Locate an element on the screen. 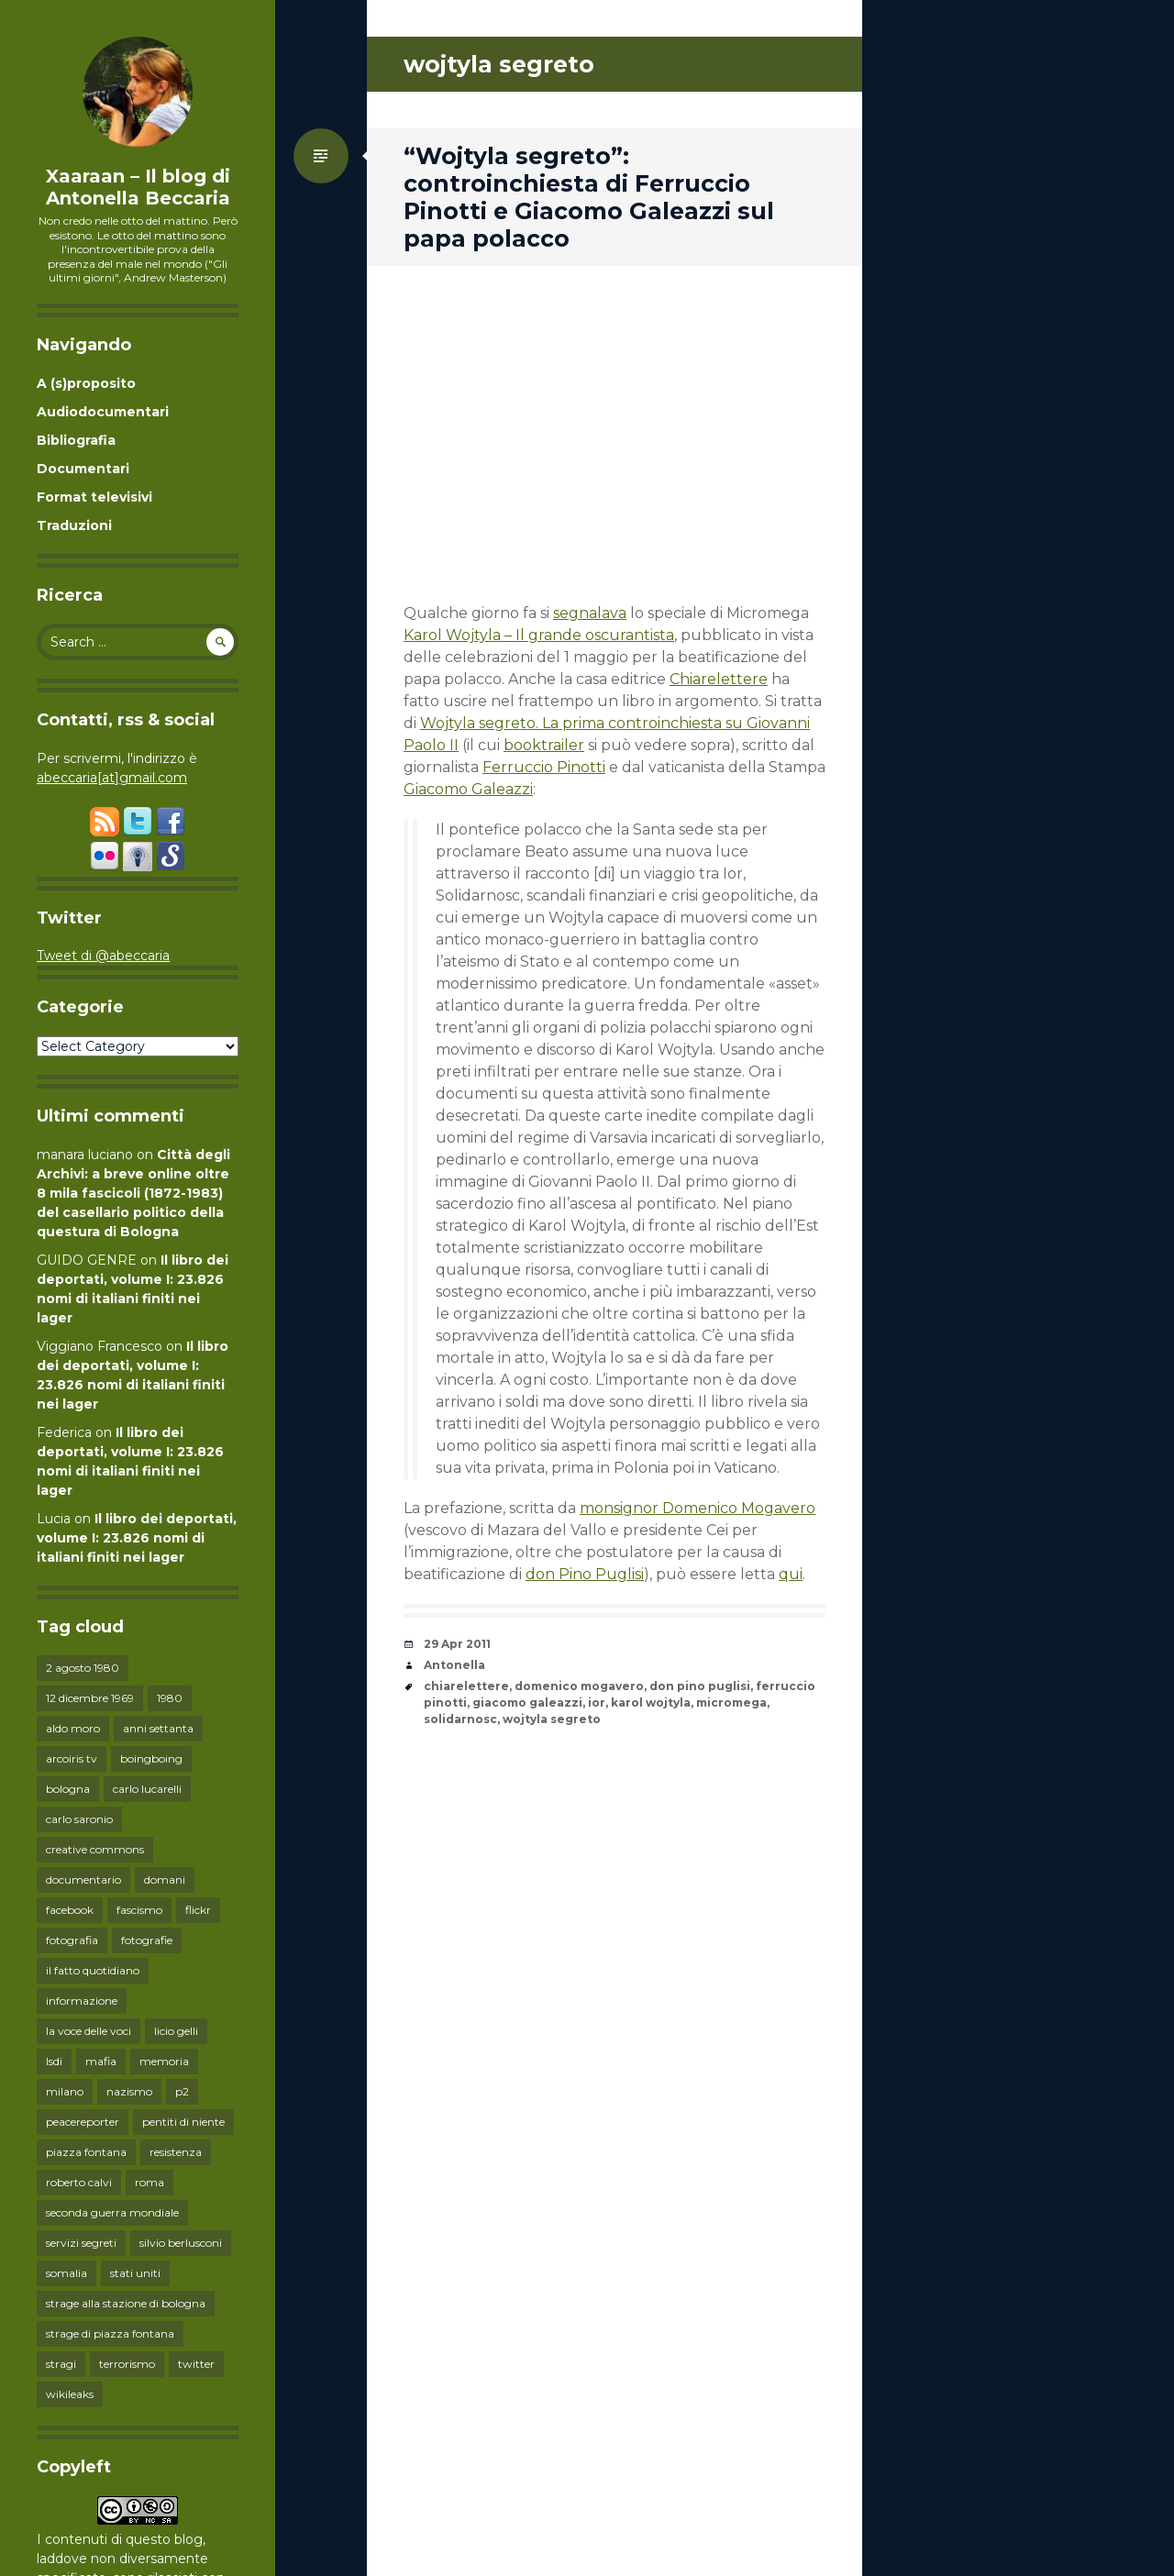 The image size is (1174, 2576). booktrailer is located at coordinates (544, 745).